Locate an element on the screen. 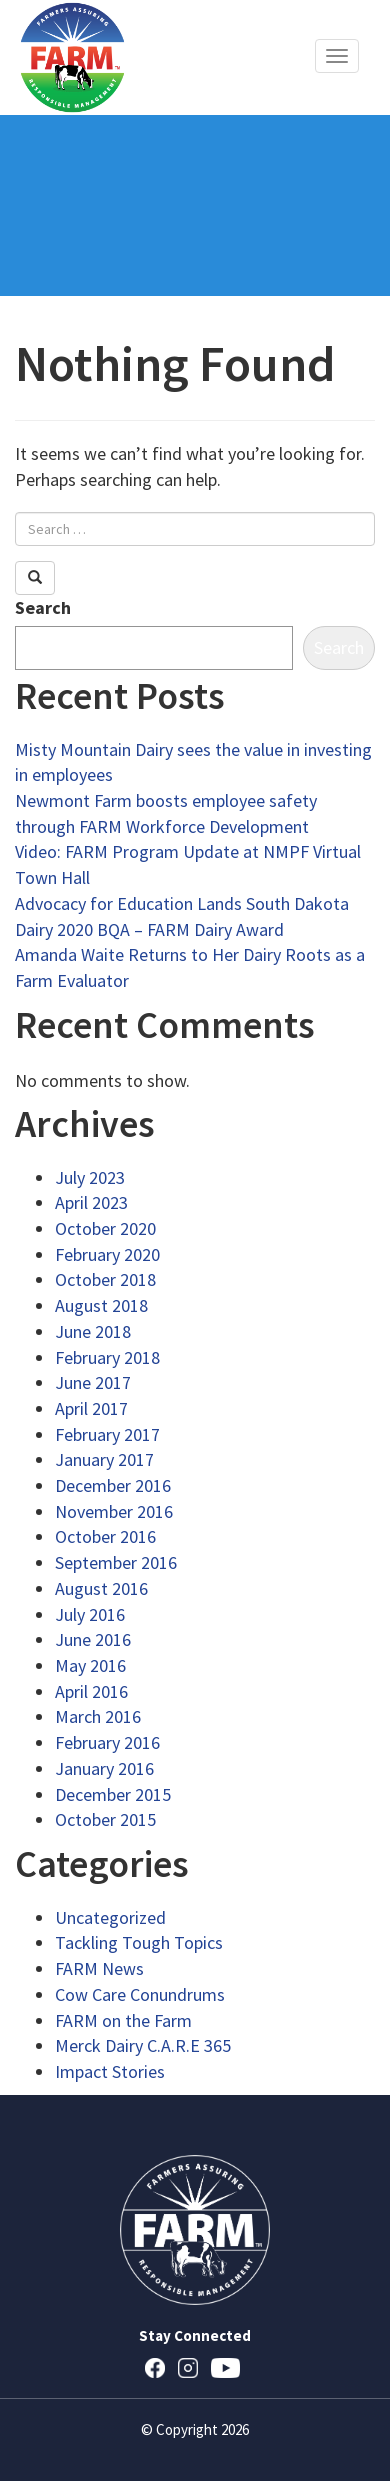 Image resolution: width=390 pixels, height=2481 pixels. June 2018 is located at coordinates (93, 1331).